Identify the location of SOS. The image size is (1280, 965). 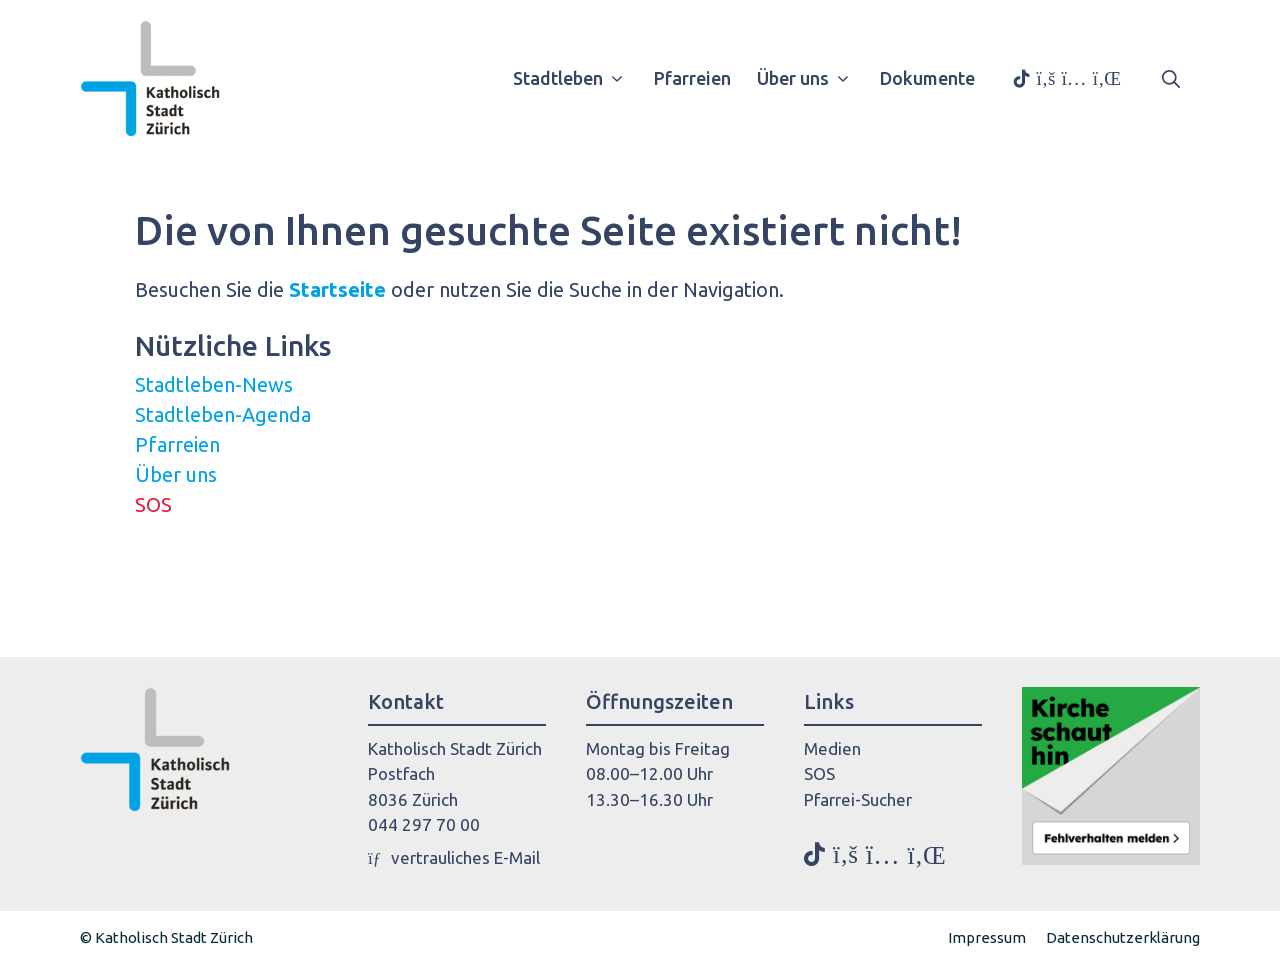
(153, 504).